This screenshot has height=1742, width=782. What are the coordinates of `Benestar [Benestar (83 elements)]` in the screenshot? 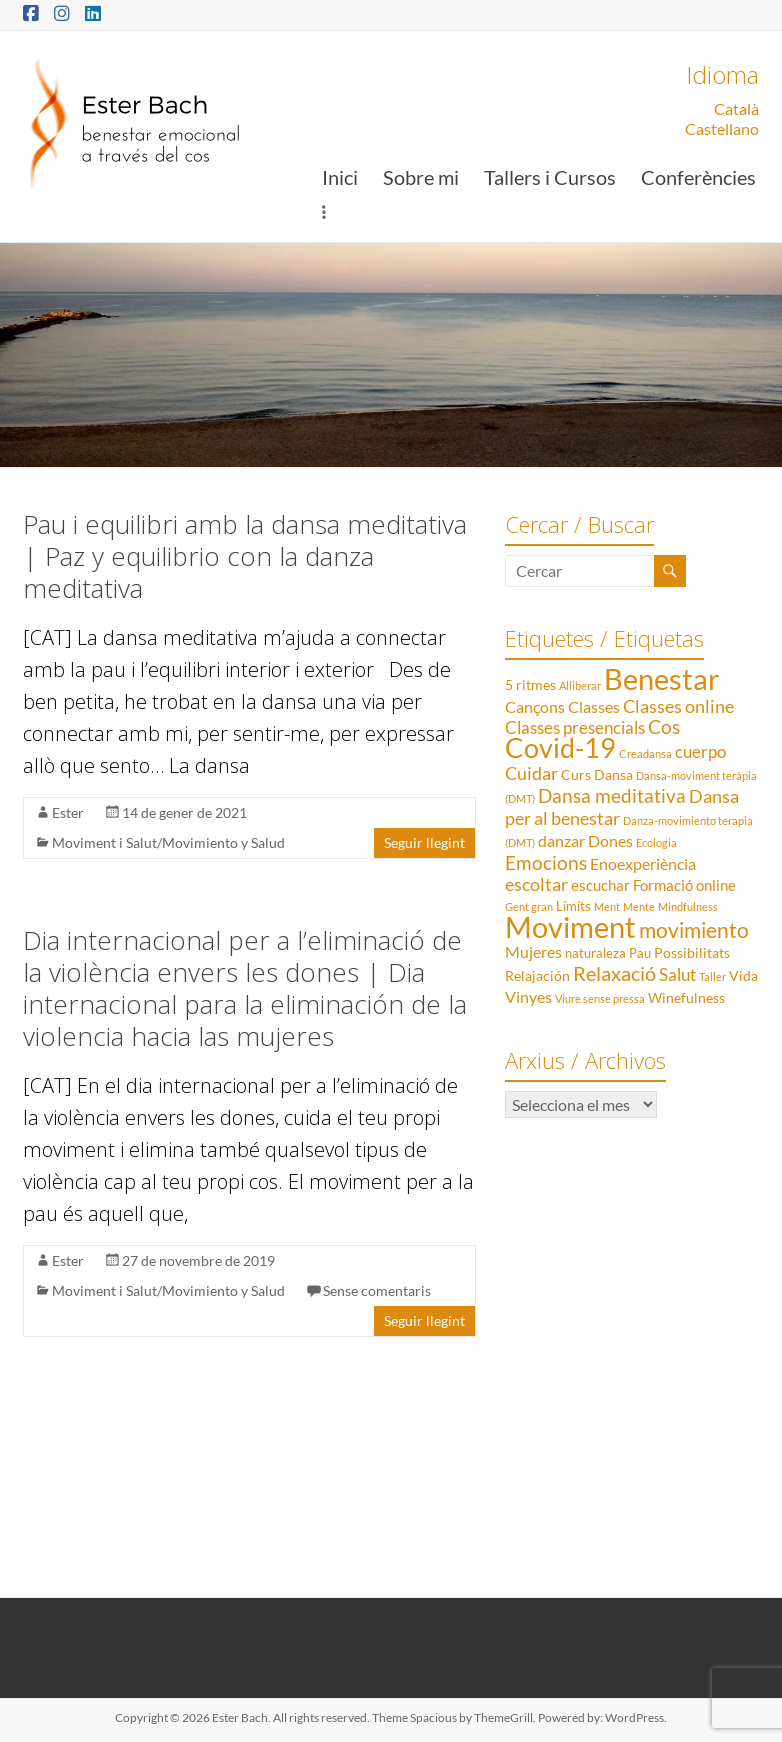 It's located at (662, 678).